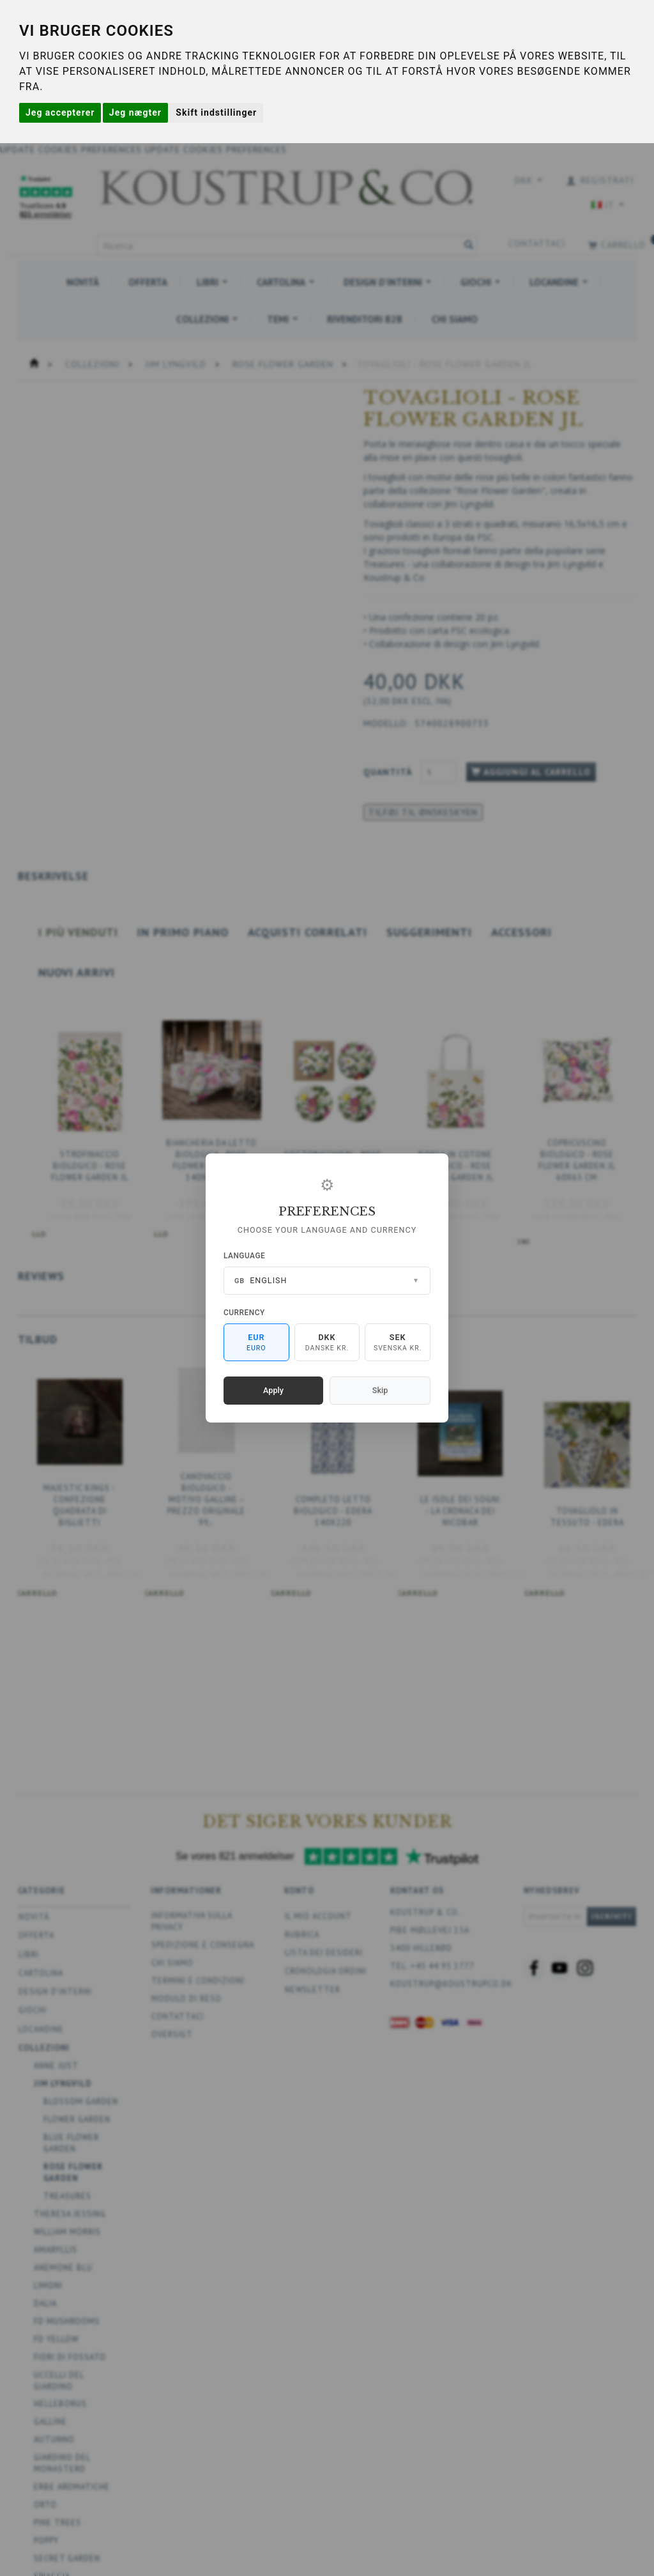 Image resolution: width=654 pixels, height=2576 pixels. Describe the element at coordinates (216, 112) in the screenshot. I see `Skift indstillinger [button]` at that location.